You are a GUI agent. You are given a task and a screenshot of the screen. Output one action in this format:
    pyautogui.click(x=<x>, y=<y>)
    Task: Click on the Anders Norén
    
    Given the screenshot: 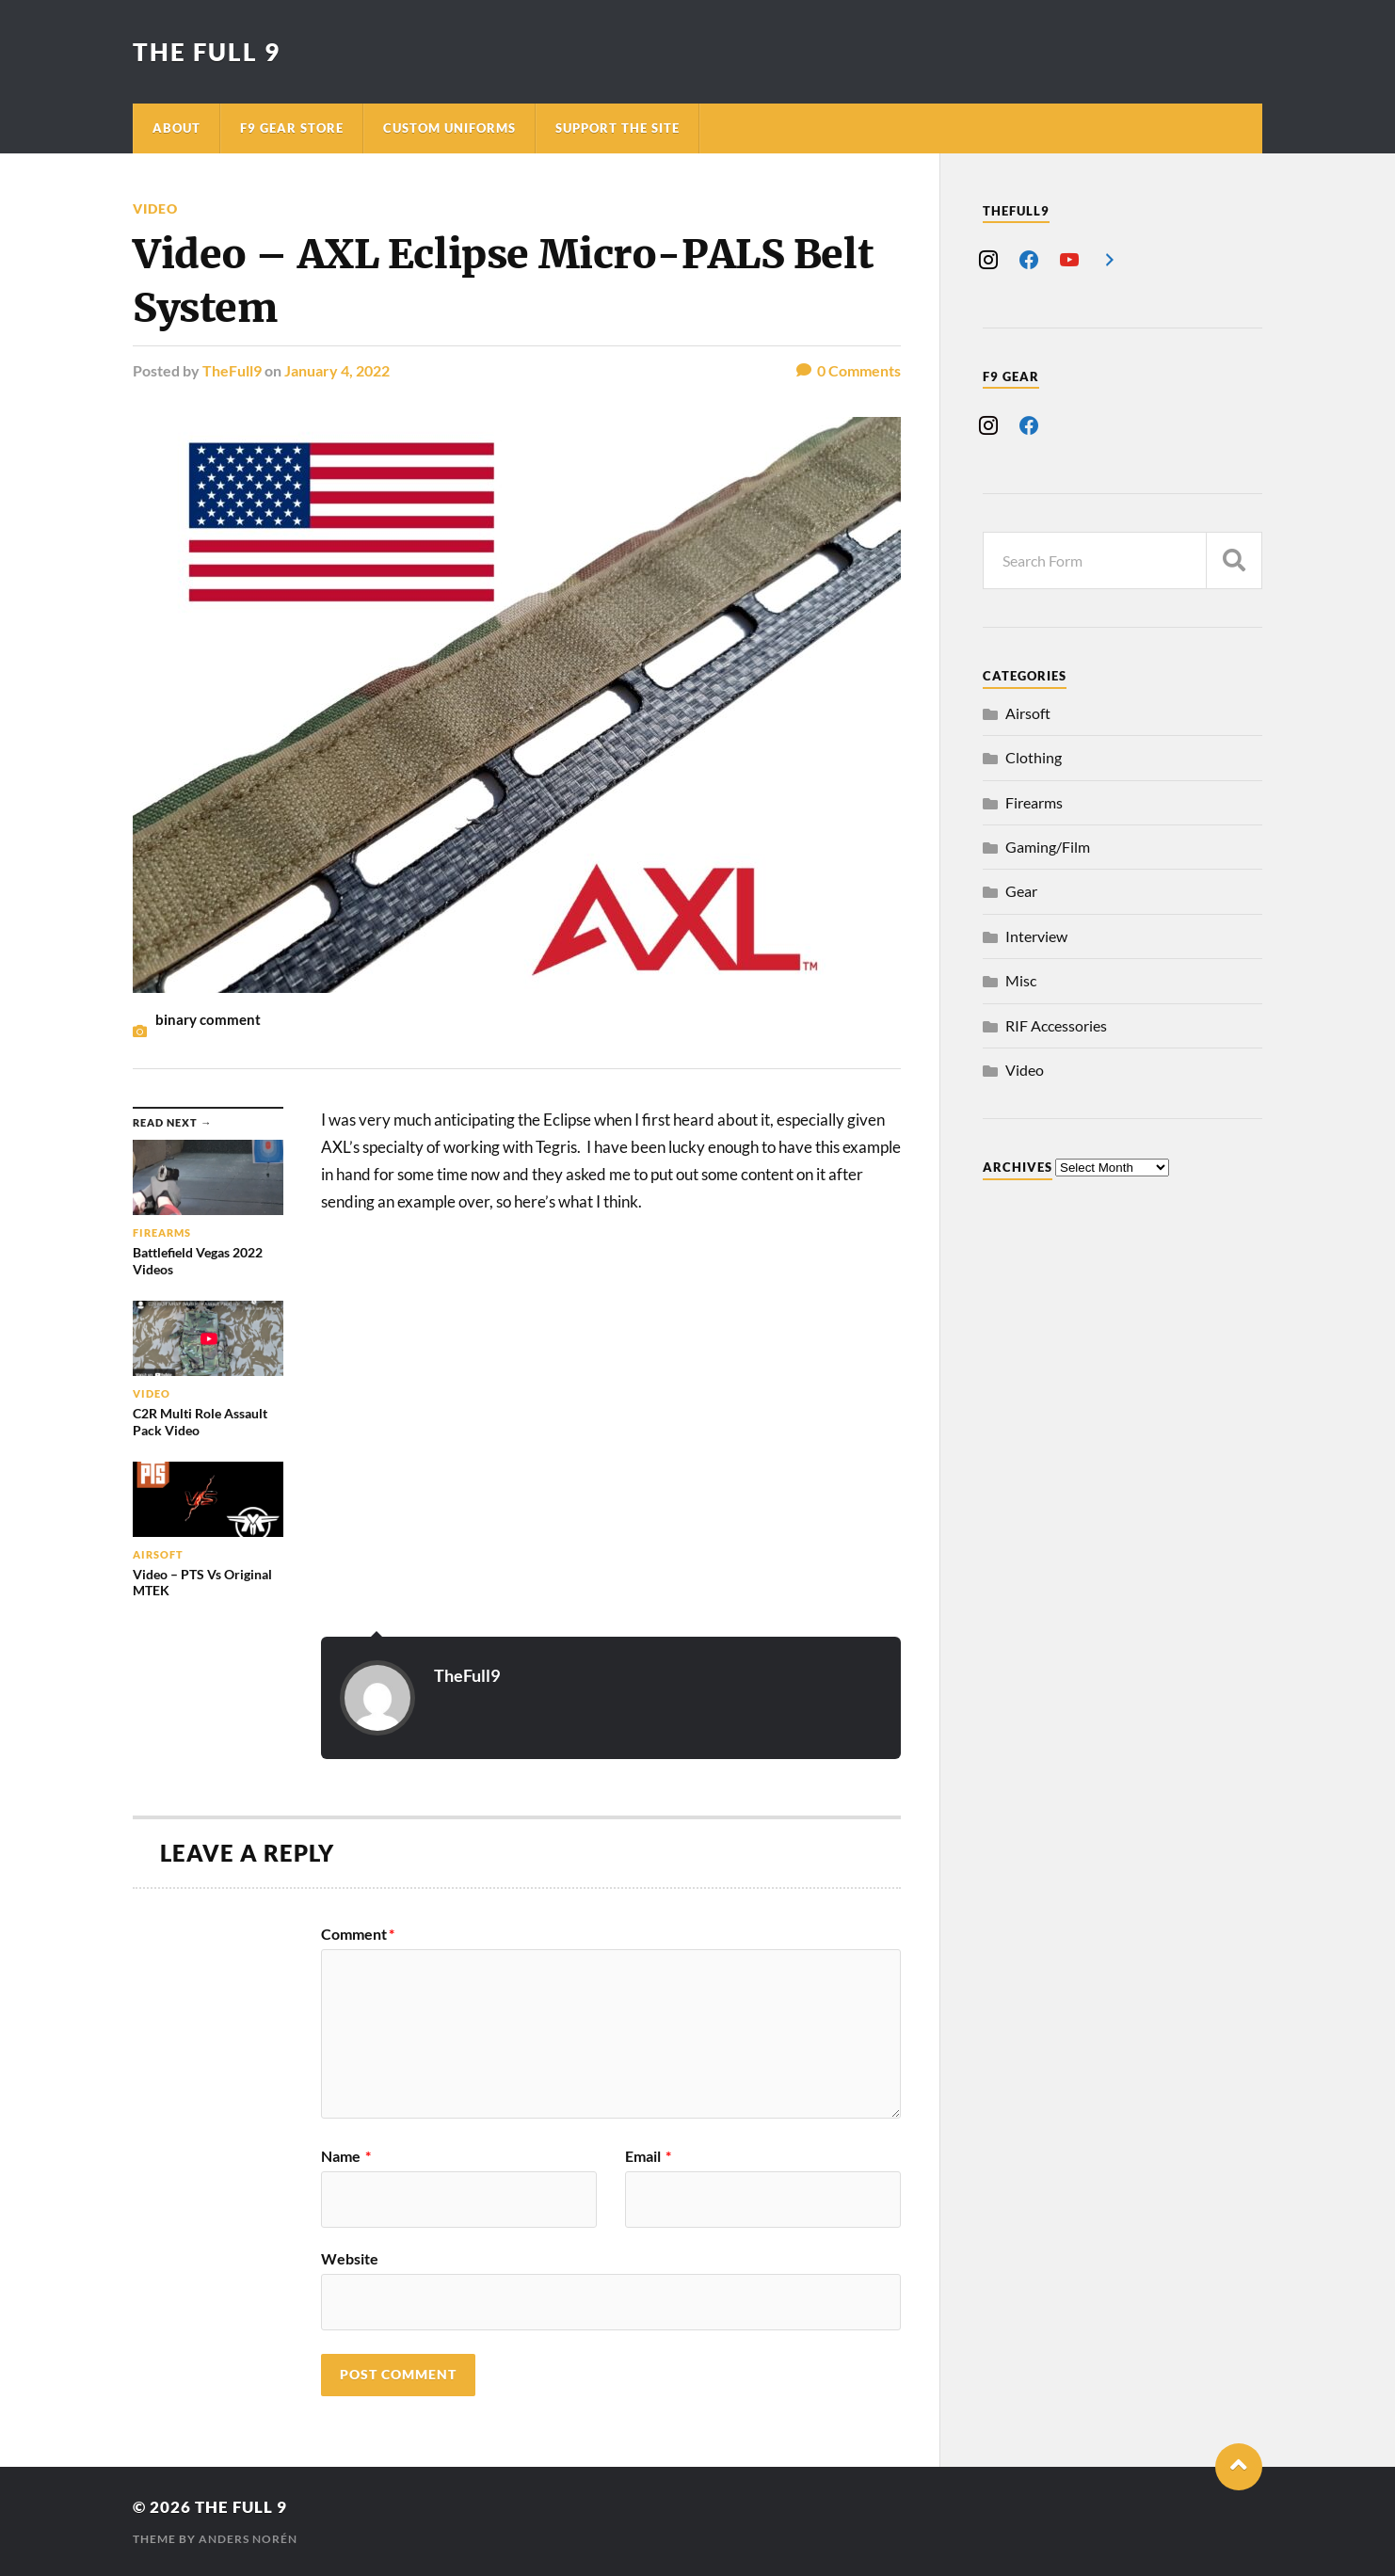 What is the action you would take?
    pyautogui.click(x=248, y=2539)
    